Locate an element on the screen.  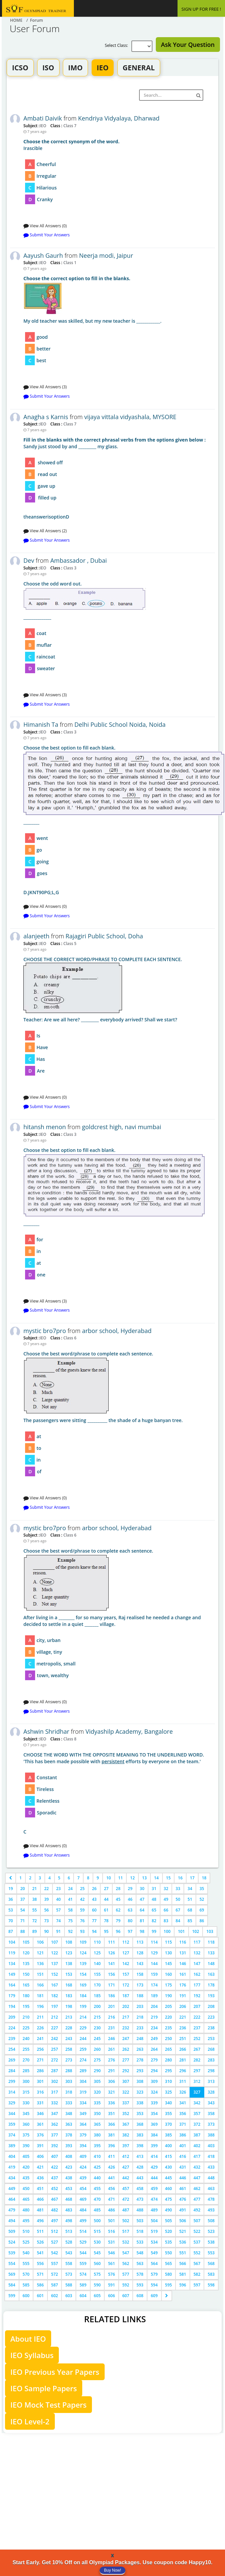
312 is located at coordinates (197, 2081).